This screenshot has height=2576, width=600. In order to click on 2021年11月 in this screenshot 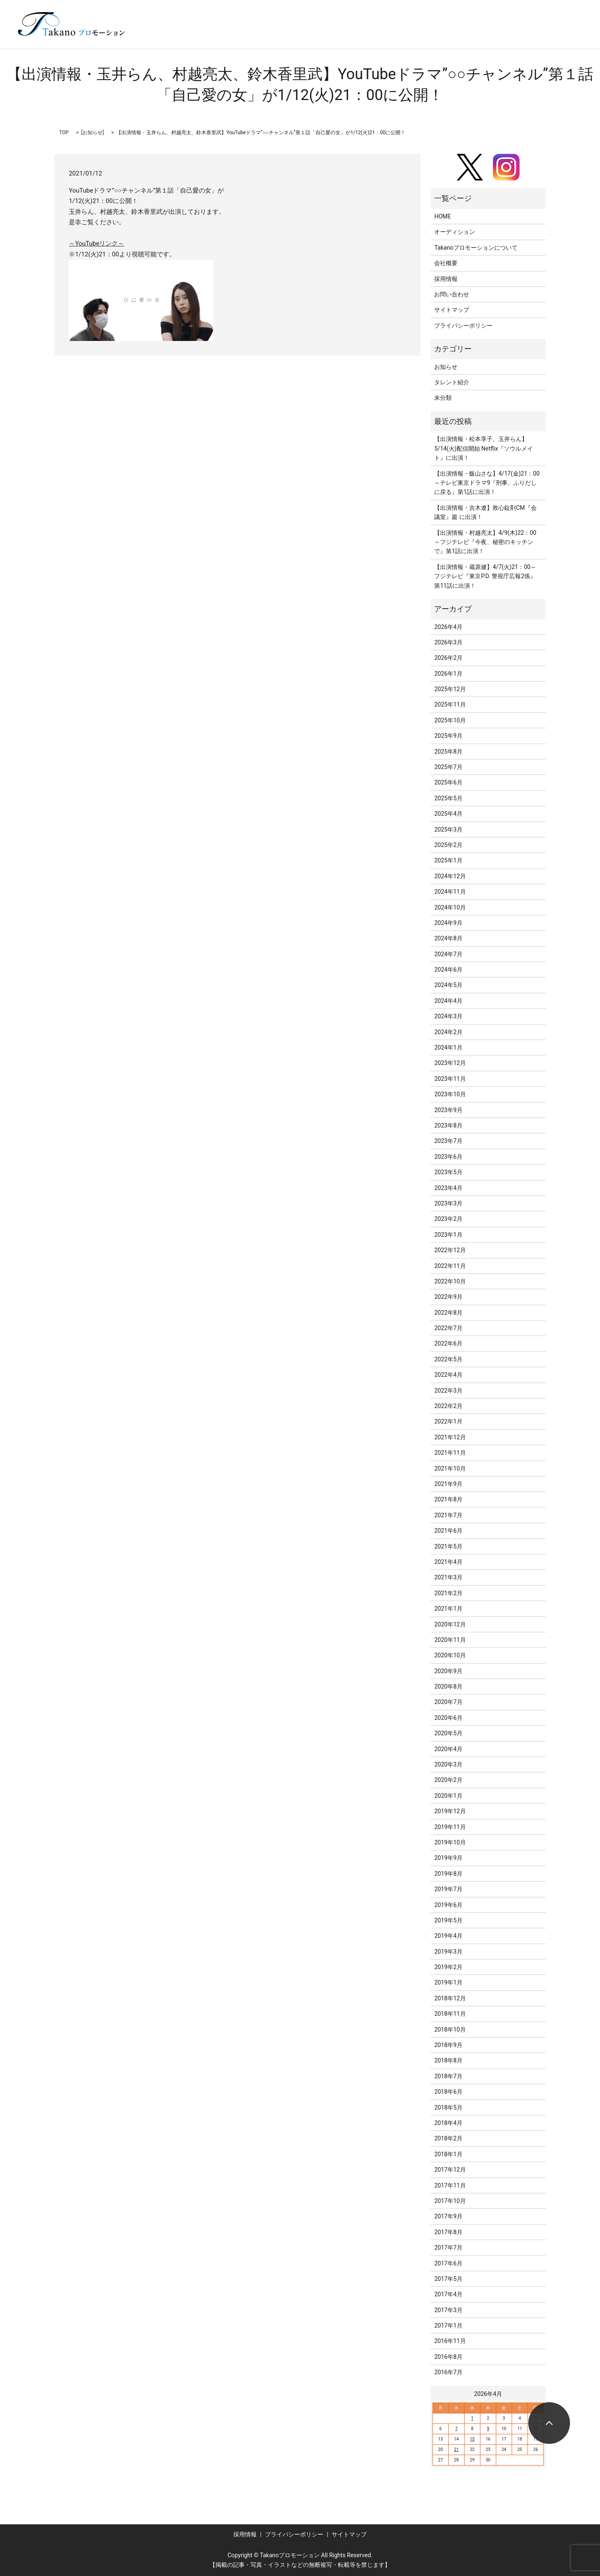, I will do `click(449, 1452)`.